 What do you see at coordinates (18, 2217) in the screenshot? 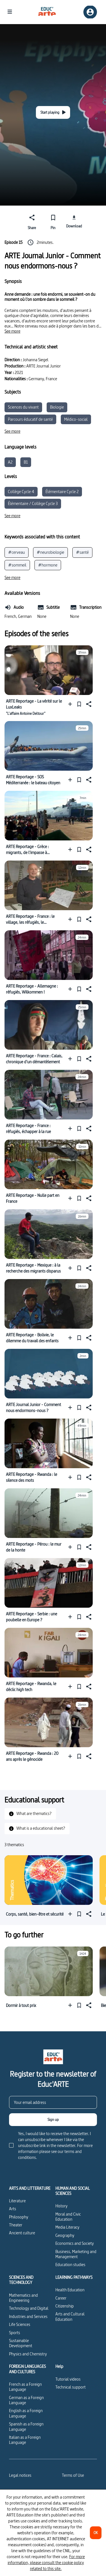
I see `Philosophy` at bounding box center [18, 2217].